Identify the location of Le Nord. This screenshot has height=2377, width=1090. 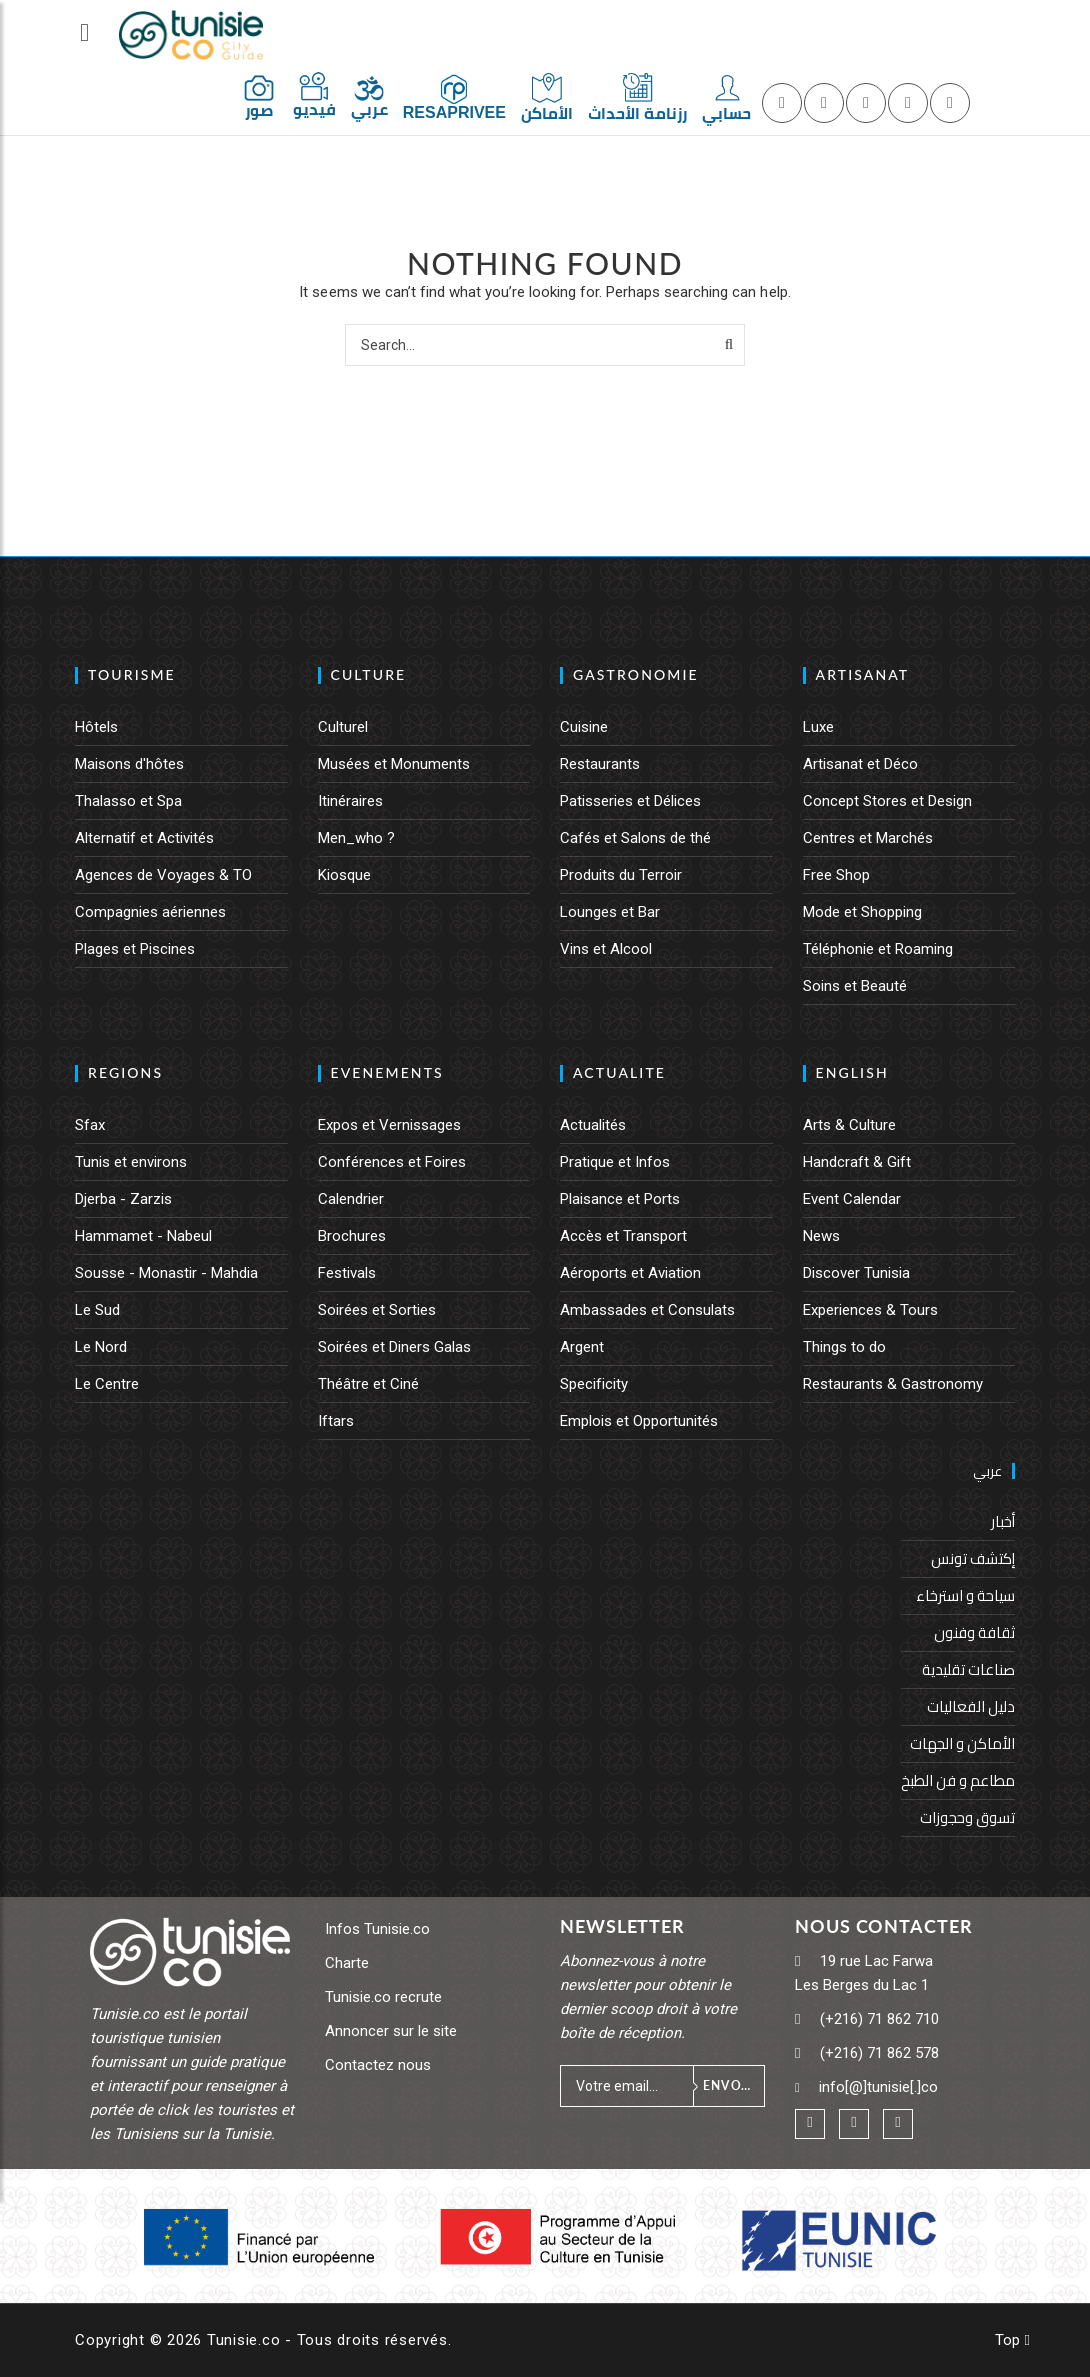
(101, 1347).